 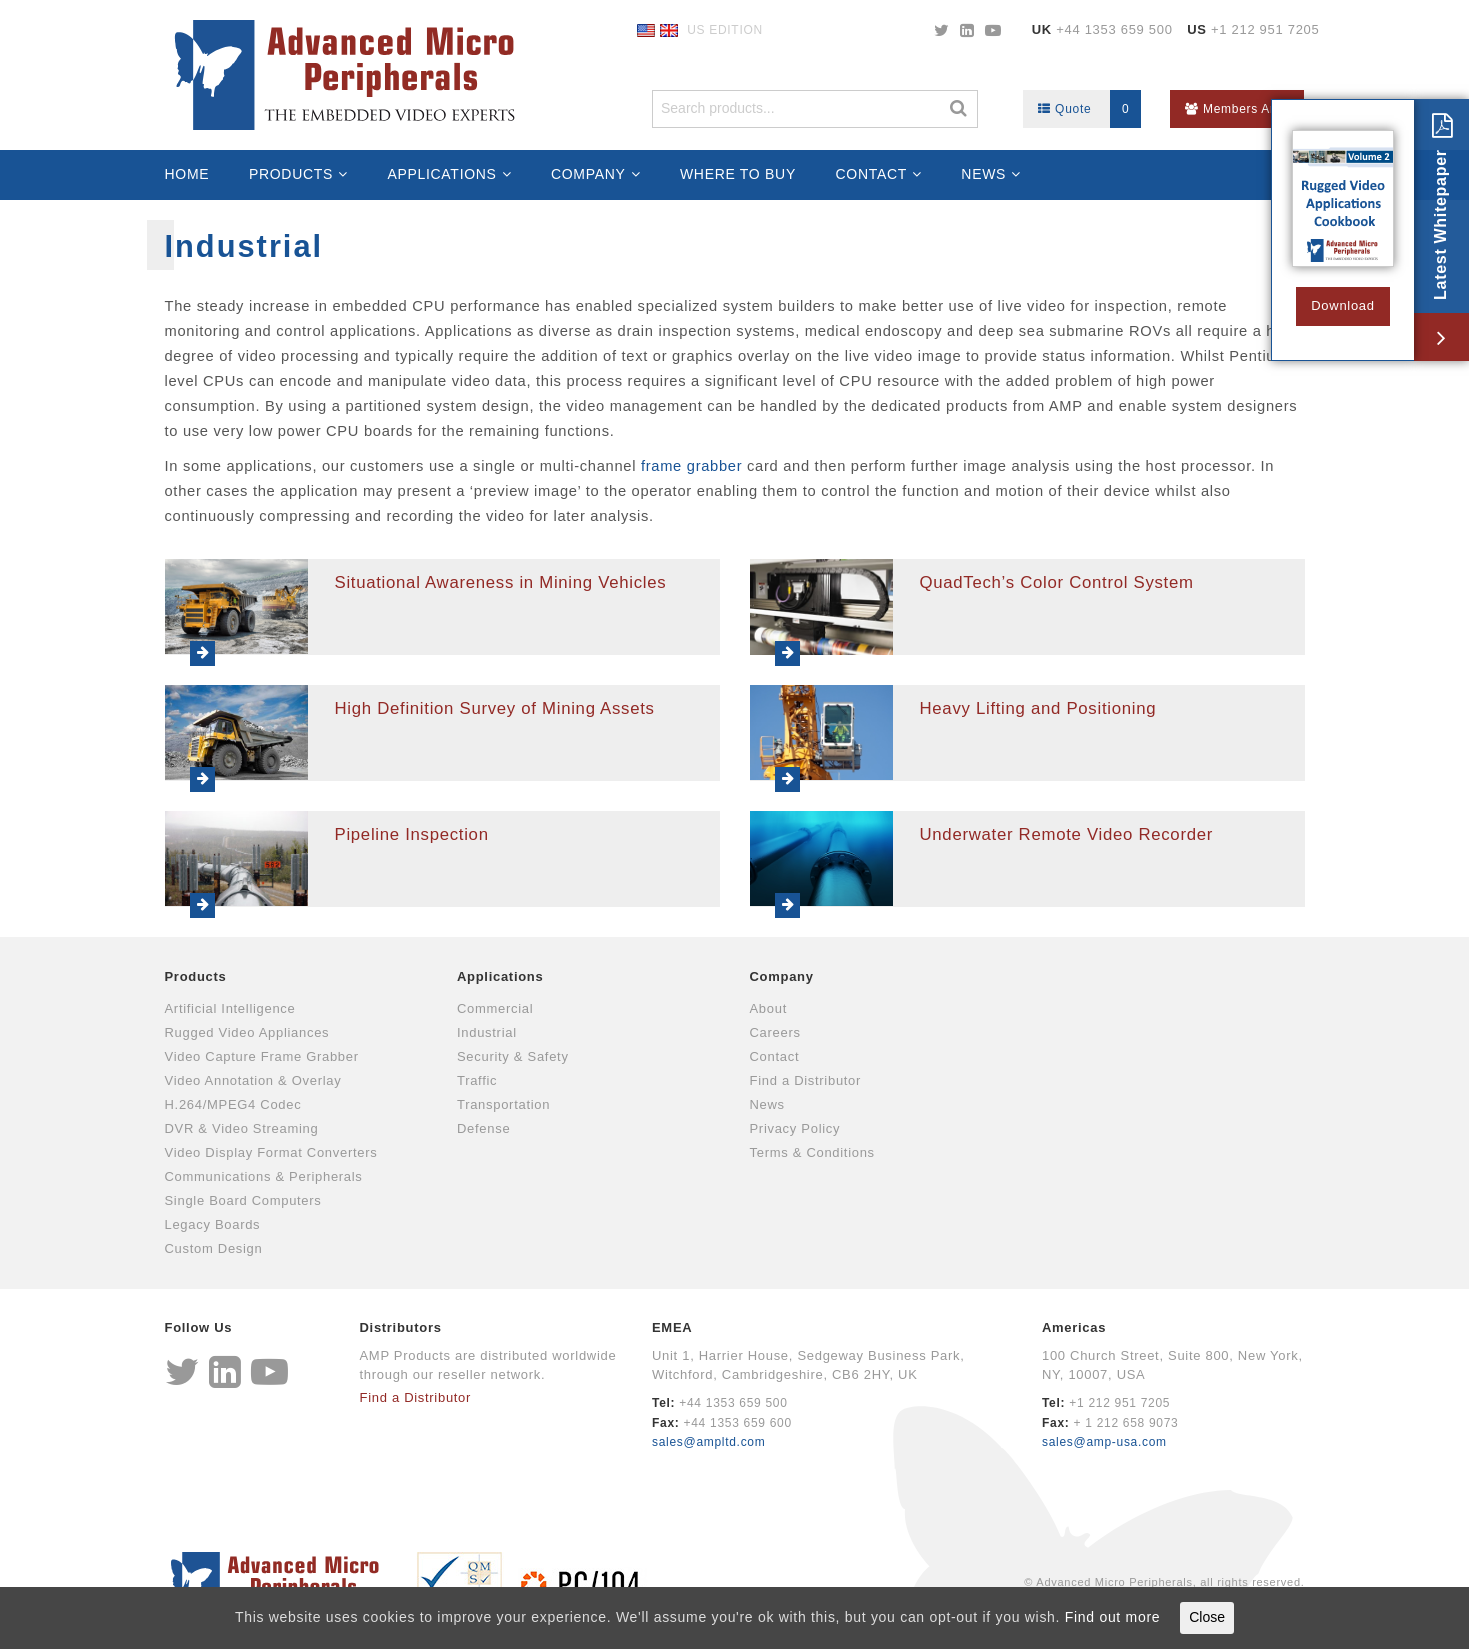 What do you see at coordinates (872, 174) in the screenshot?
I see `Contact` at bounding box center [872, 174].